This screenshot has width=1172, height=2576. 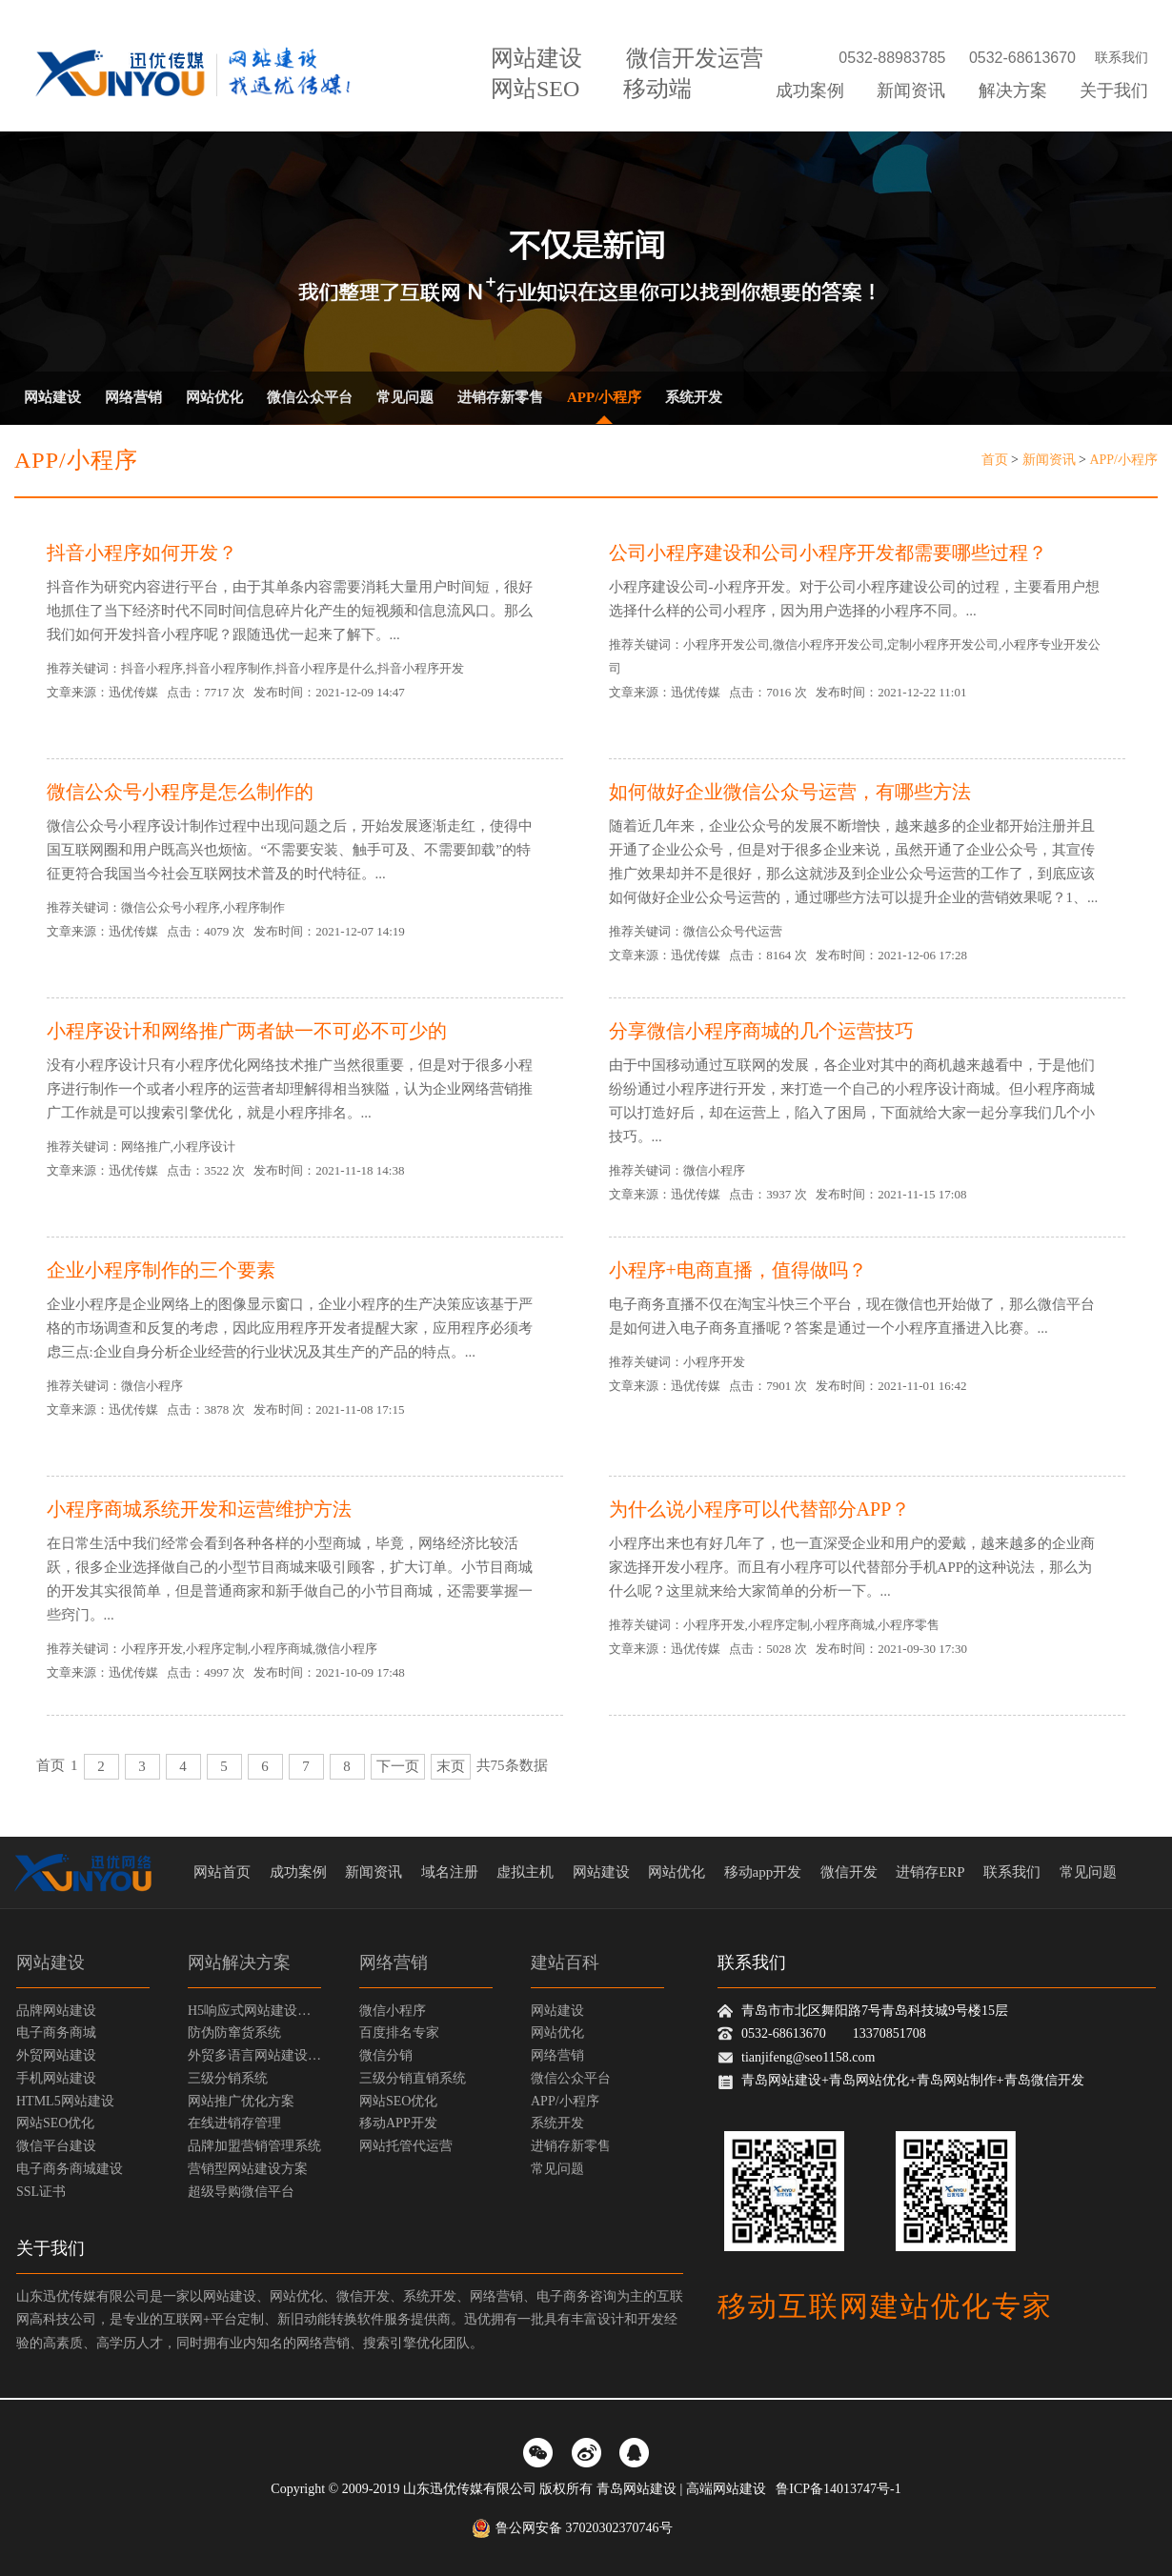 What do you see at coordinates (604, 397) in the screenshot?
I see `APP/小程序` at bounding box center [604, 397].